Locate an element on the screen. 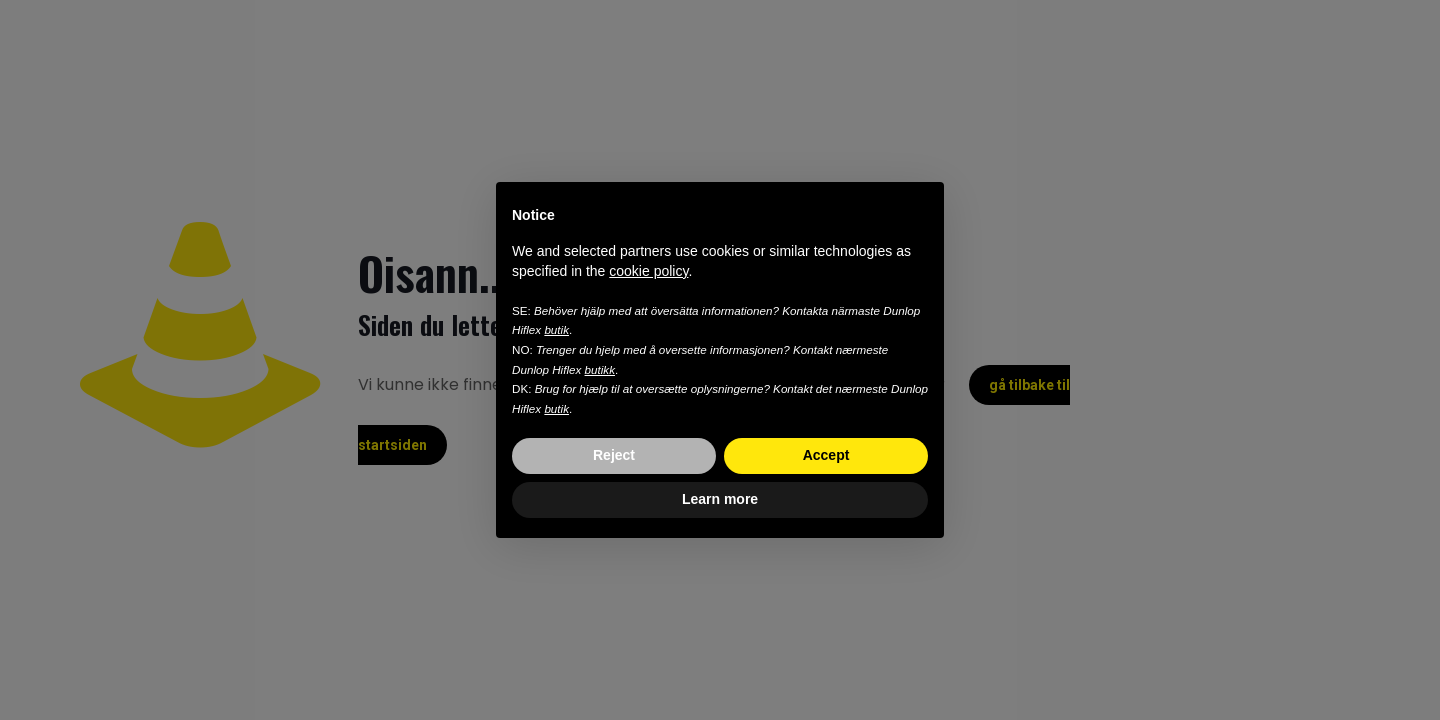 Image resolution: width=1440 pixels, height=720 pixels. butikk is located at coordinates (600, 369).